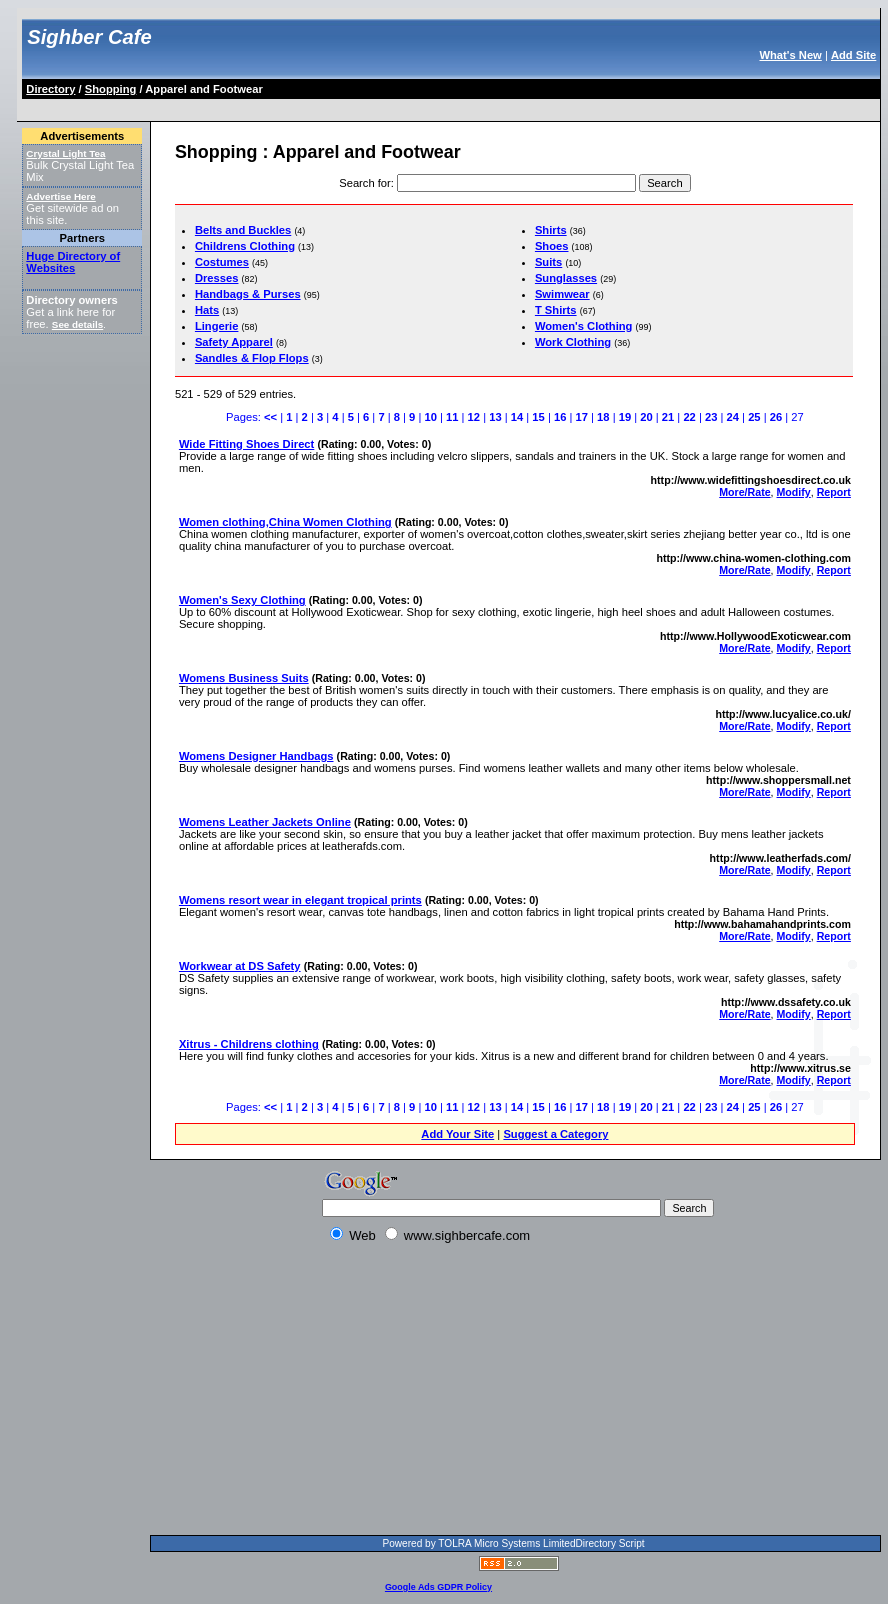 The width and height of the screenshot is (888, 1604). I want to click on Women's Sexy Clothing, so click(242, 600).